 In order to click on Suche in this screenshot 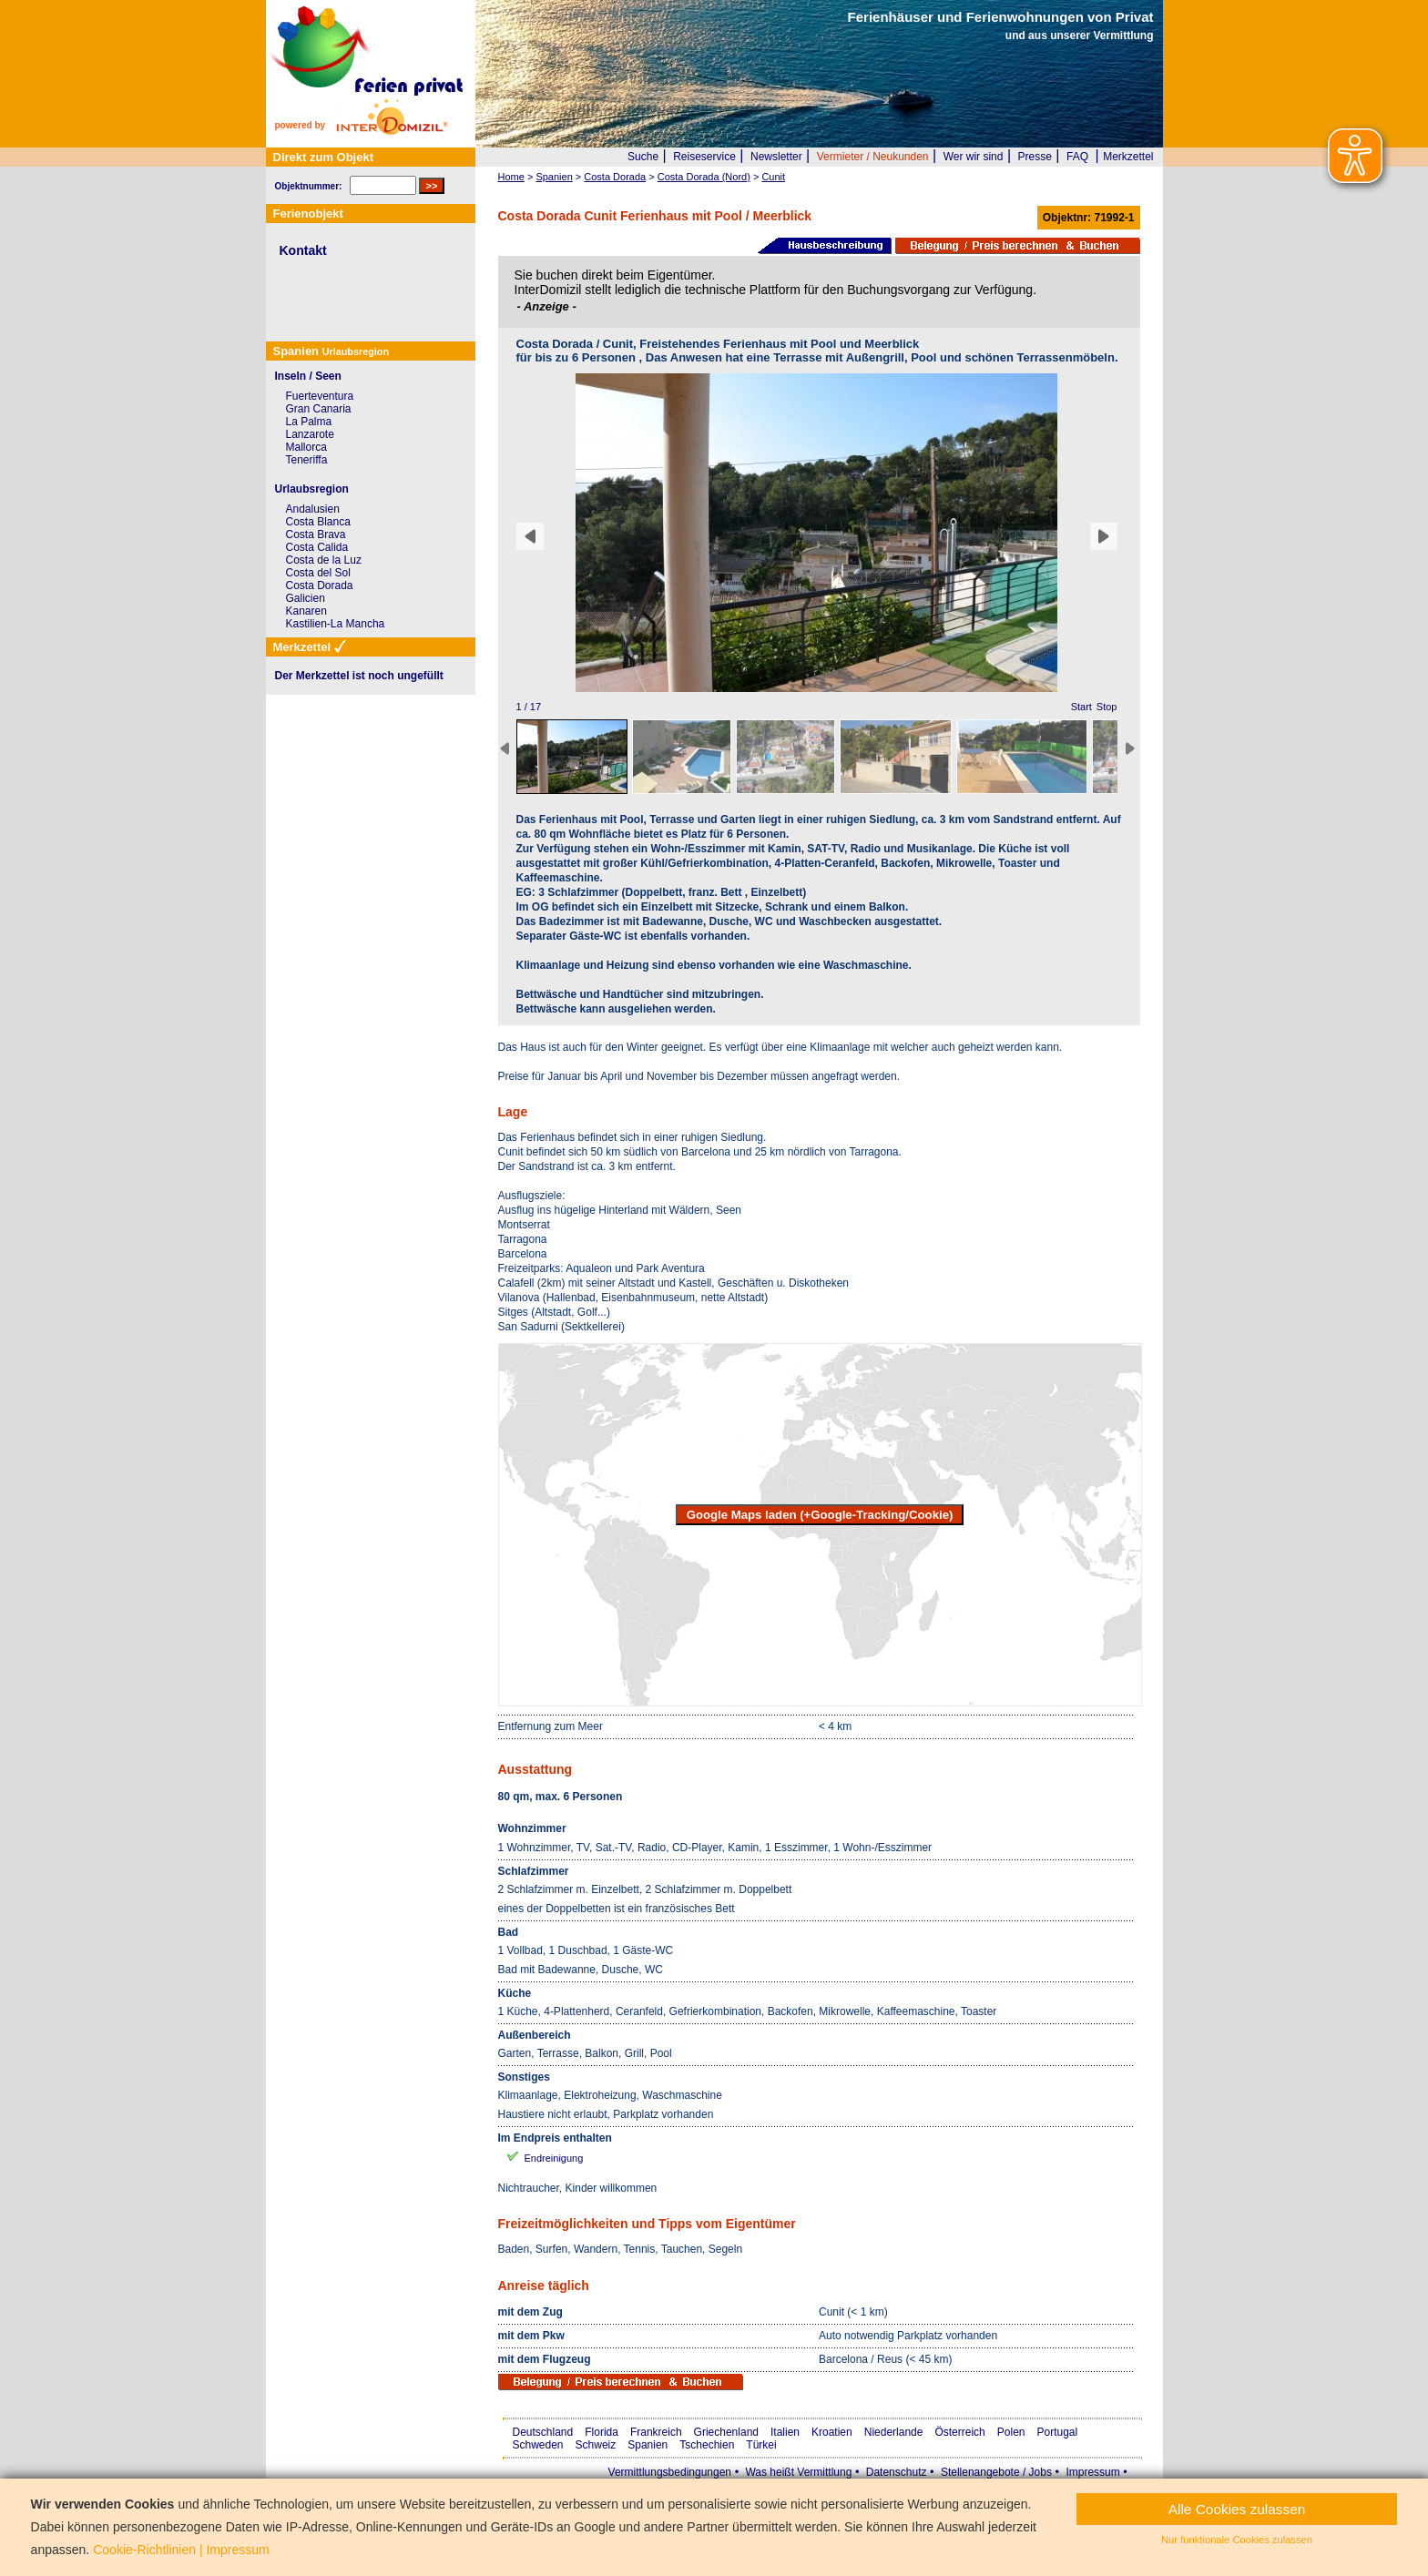, I will do `click(642, 156)`.